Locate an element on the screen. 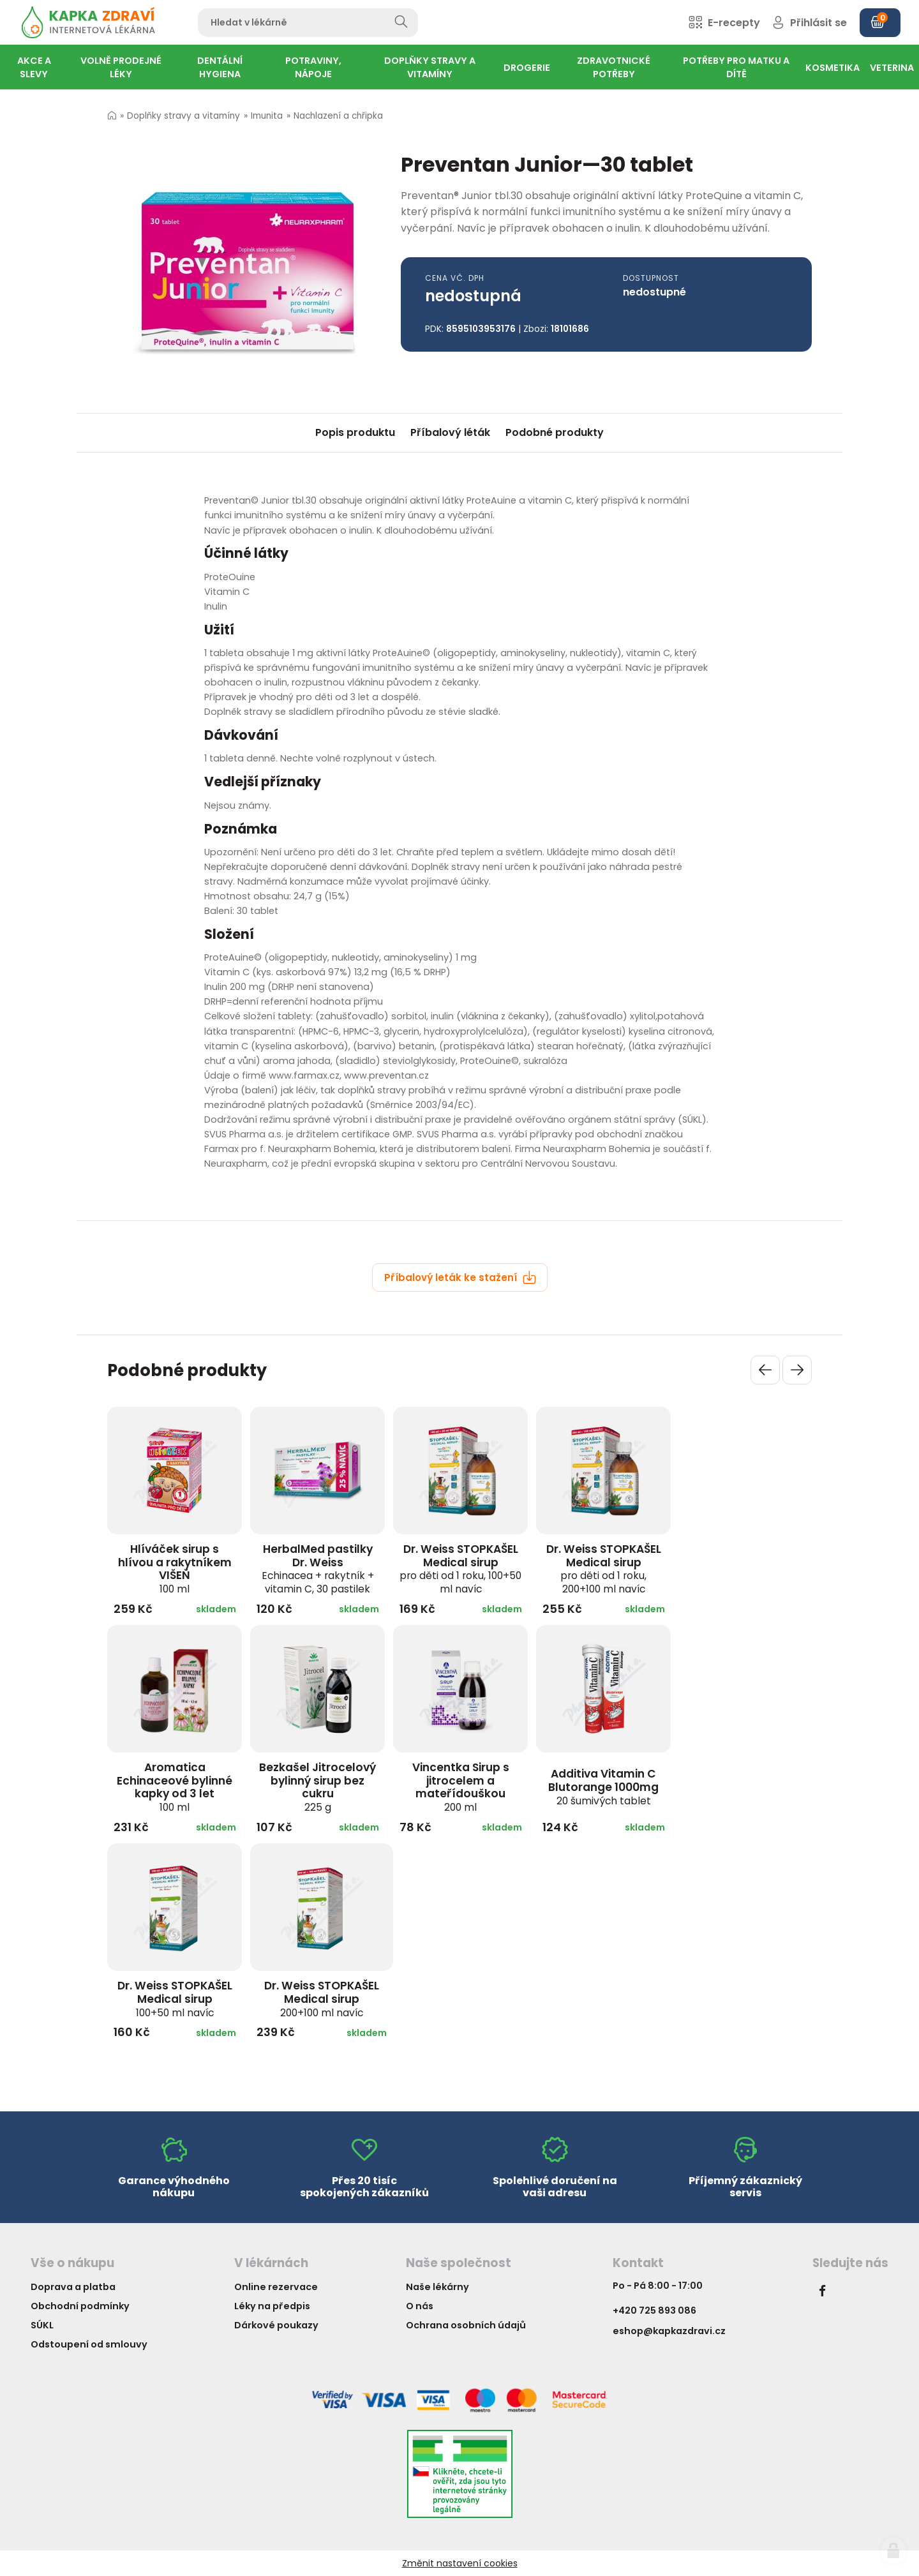 The height and width of the screenshot is (2576, 919). Bezkašel Jitrocelový bylinný sirup bez cukru is located at coordinates (317, 1787).